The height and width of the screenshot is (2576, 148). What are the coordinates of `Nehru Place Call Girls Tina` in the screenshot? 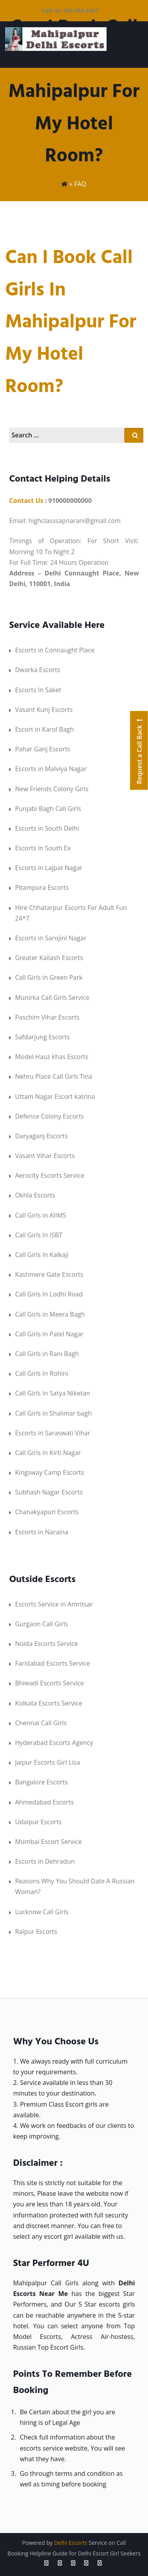 It's located at (53, 1076).